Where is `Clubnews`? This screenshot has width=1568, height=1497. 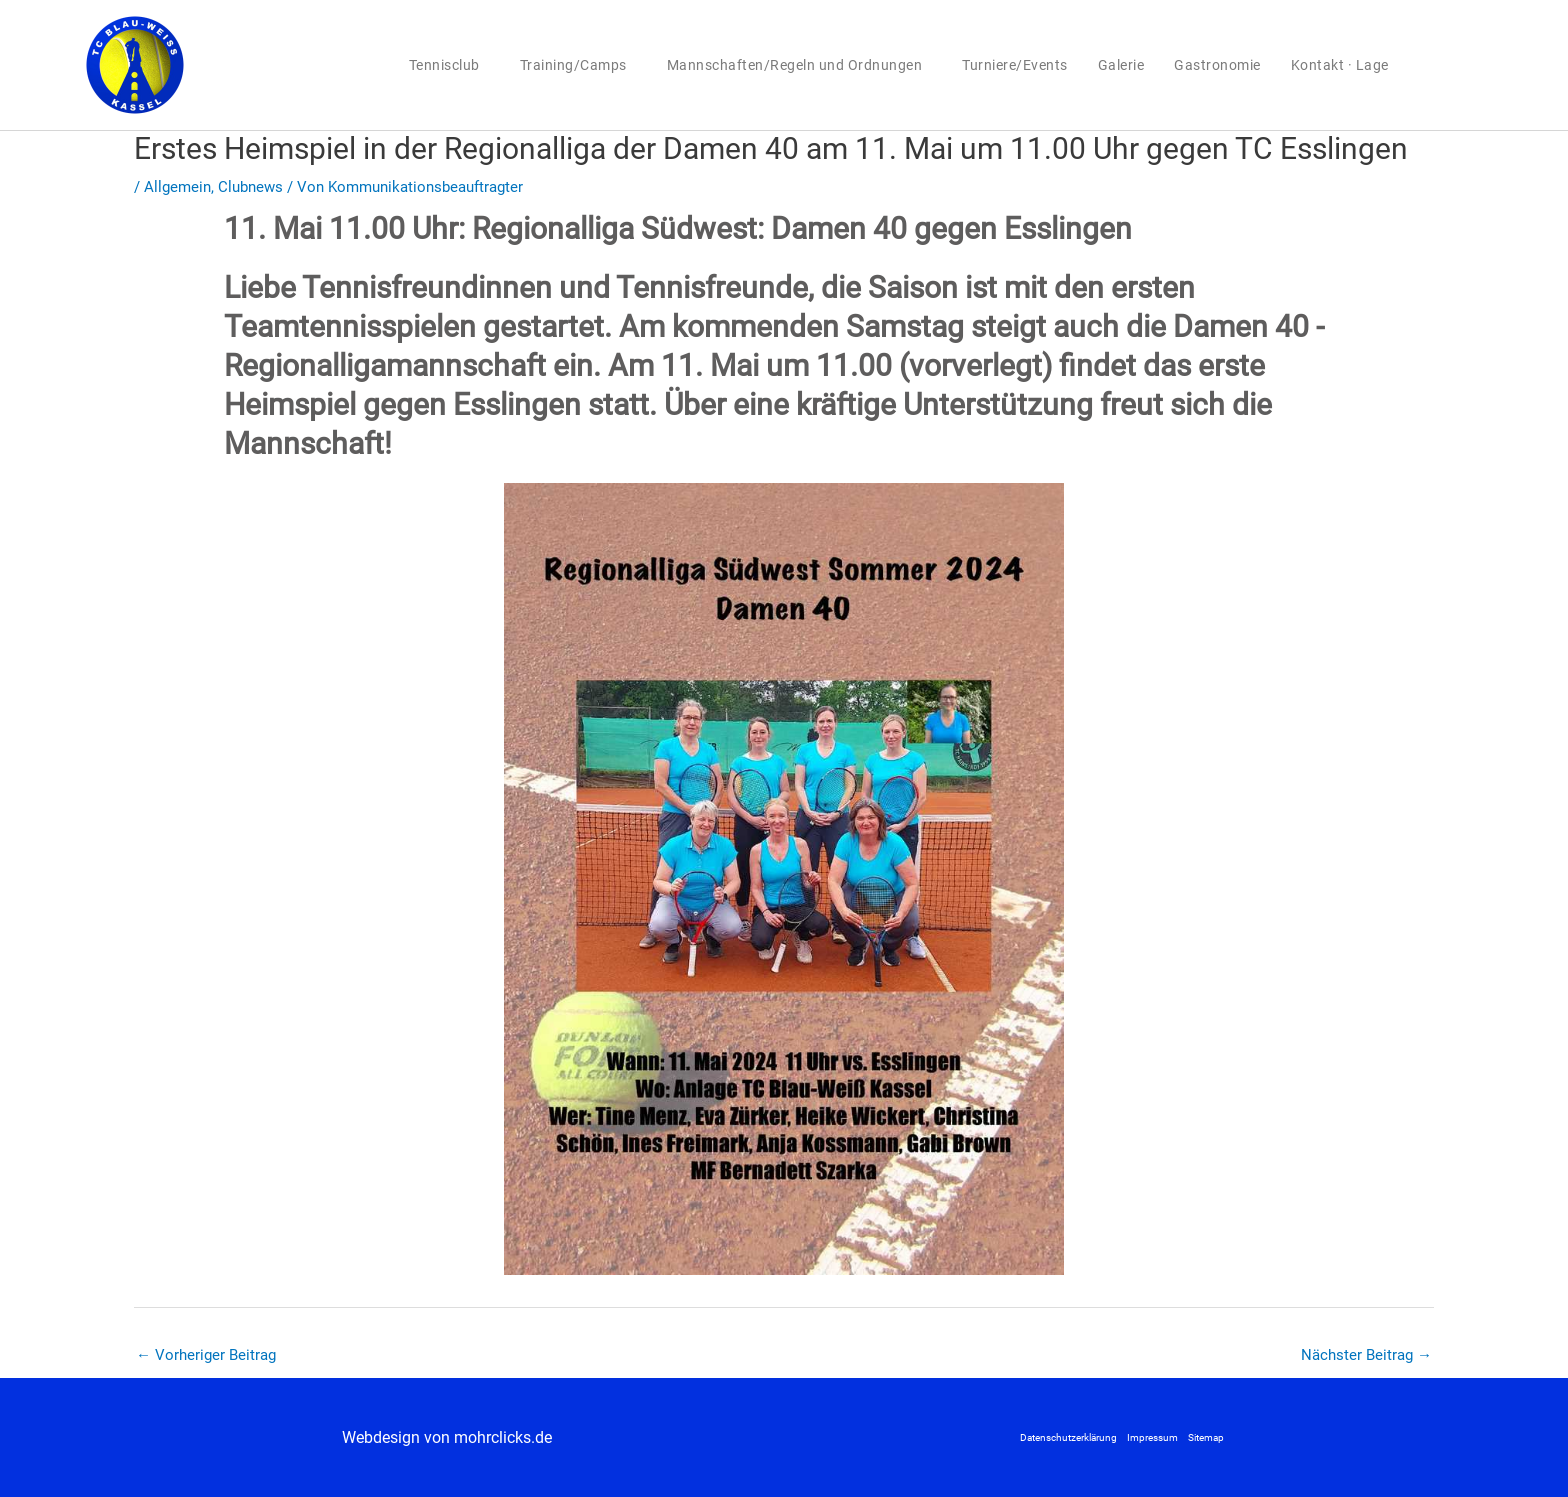 Clubnews is located at coordinates (250, 187).